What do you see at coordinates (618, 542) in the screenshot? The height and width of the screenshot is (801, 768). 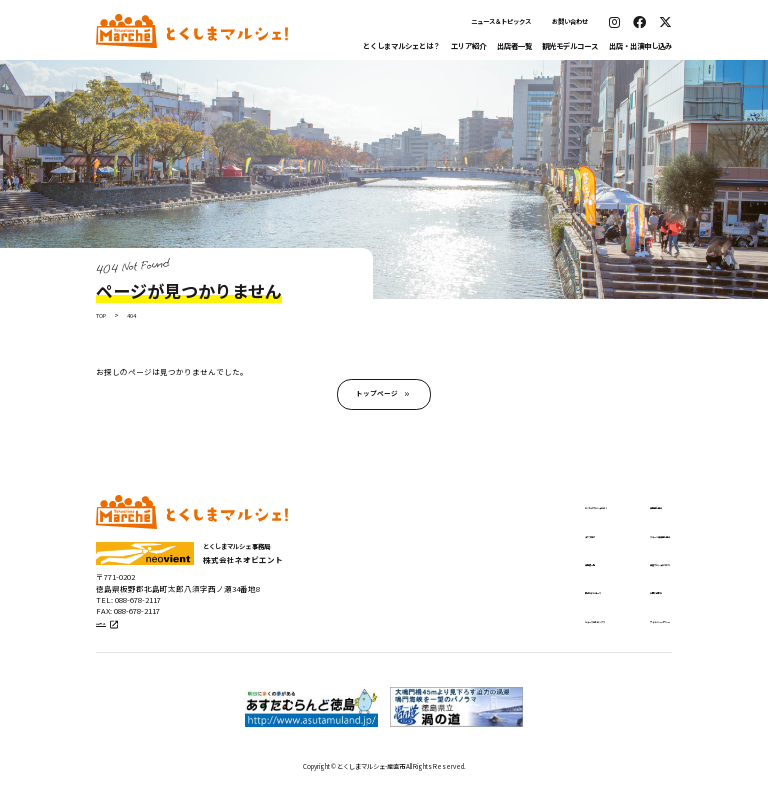 I see `ステージ出演申し込み` at bounding box center [618, 542].